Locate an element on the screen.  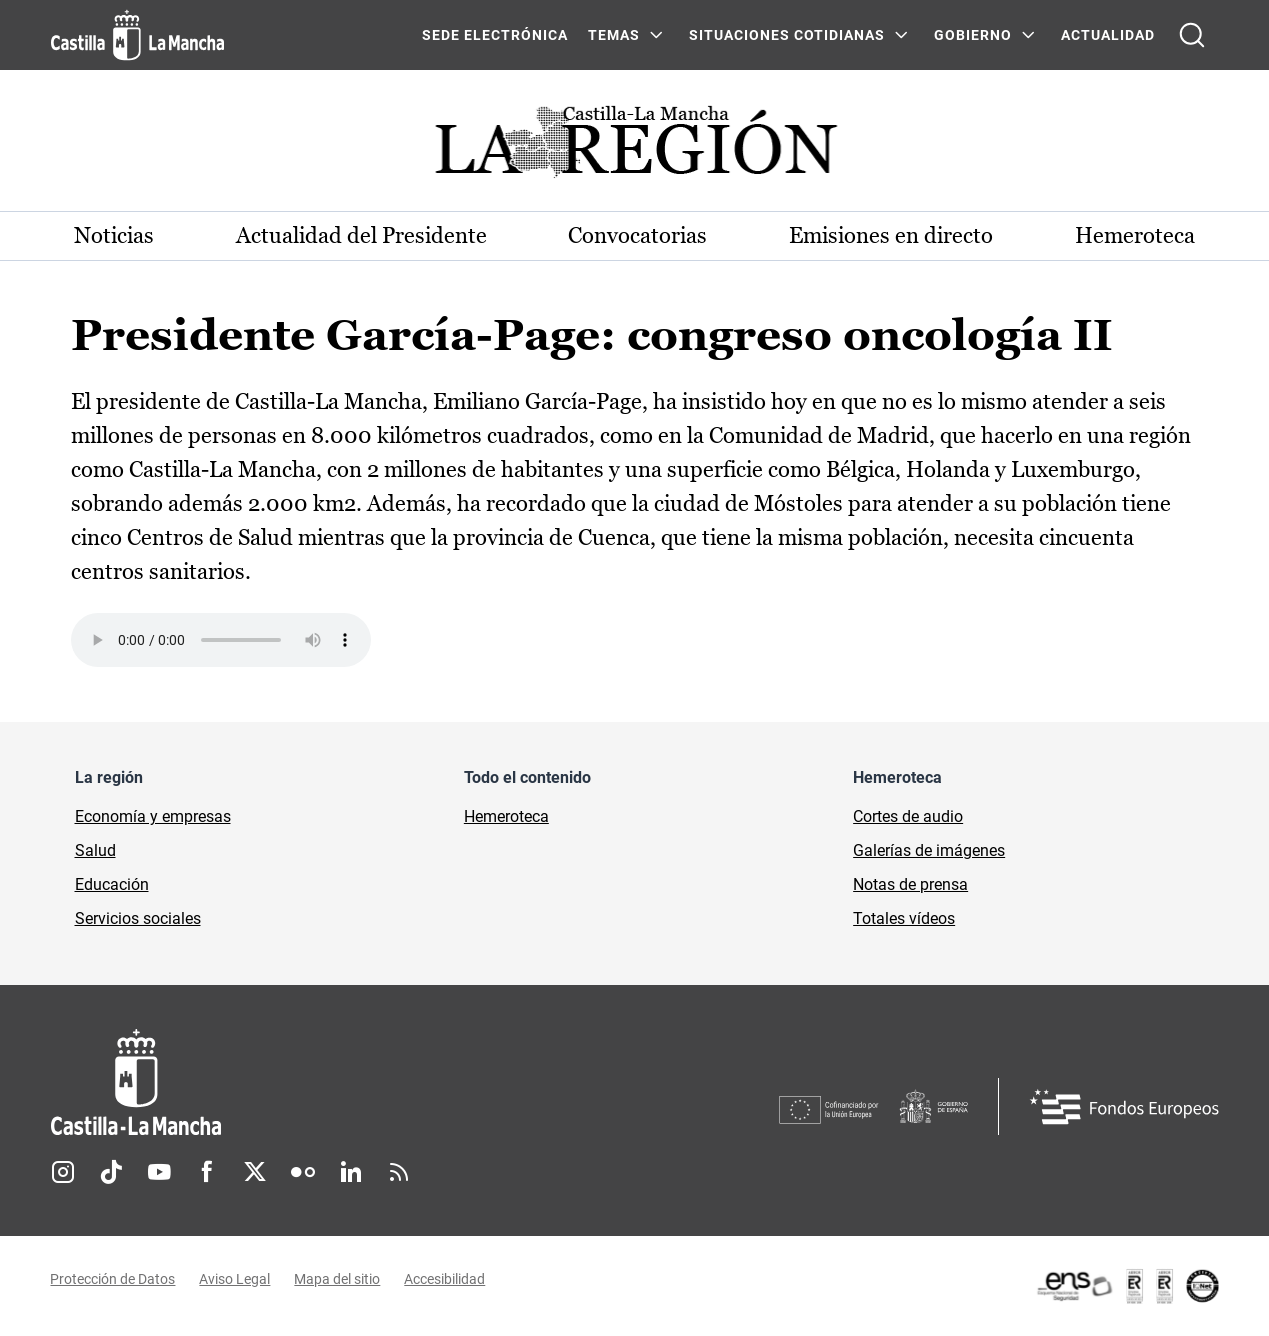
Totales vídeos is located at coordinates (904, 919).